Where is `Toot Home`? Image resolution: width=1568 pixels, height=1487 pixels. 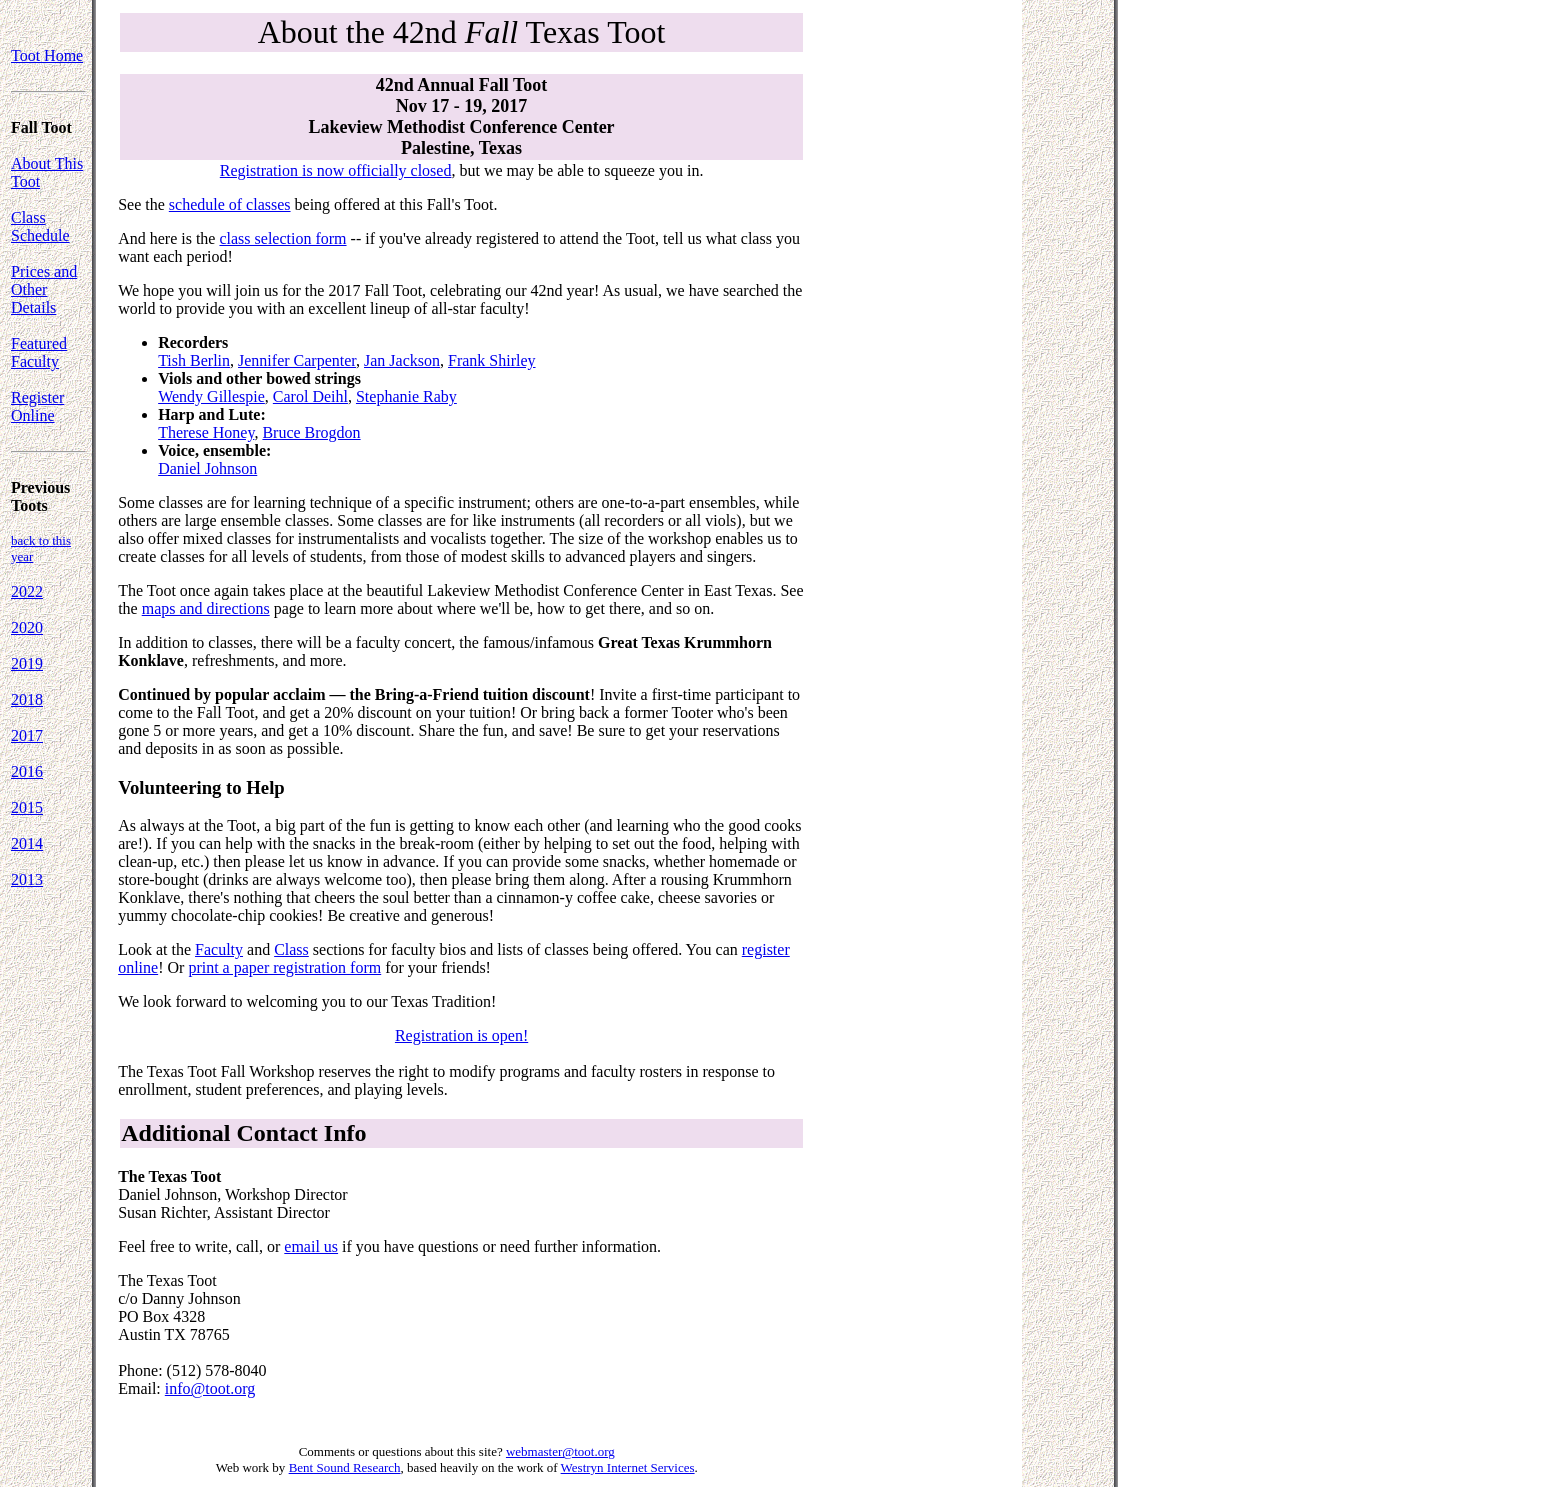 Toot Home is located at coordinates (47, 55).